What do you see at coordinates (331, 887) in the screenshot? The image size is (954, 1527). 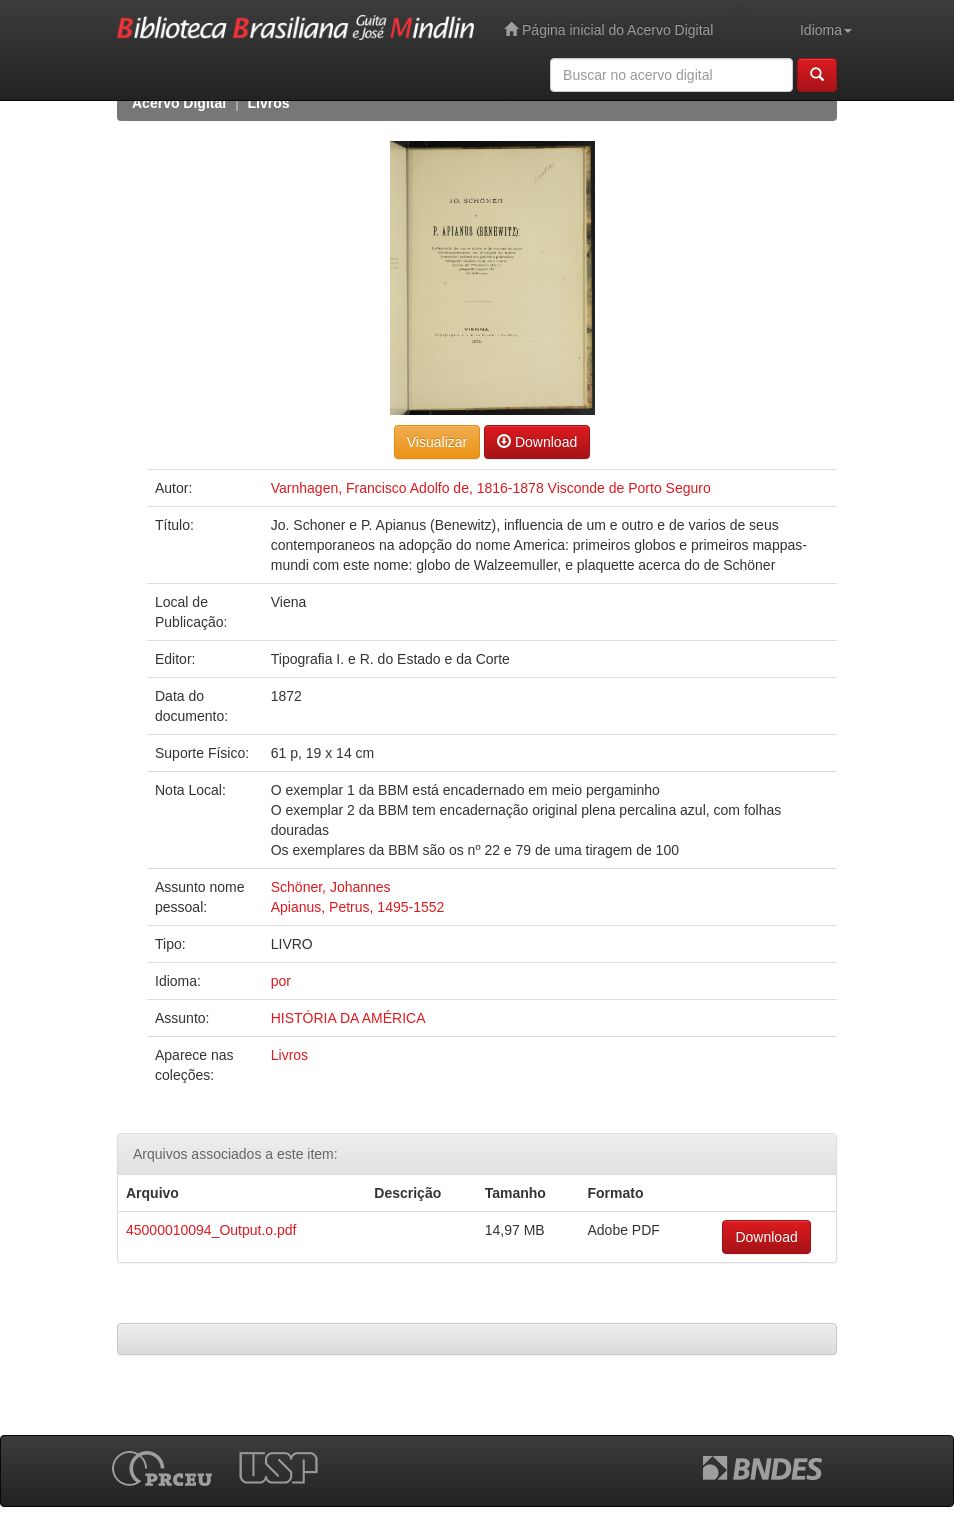 I see `Schöner, Johannes` at bounding box center [331, 887].